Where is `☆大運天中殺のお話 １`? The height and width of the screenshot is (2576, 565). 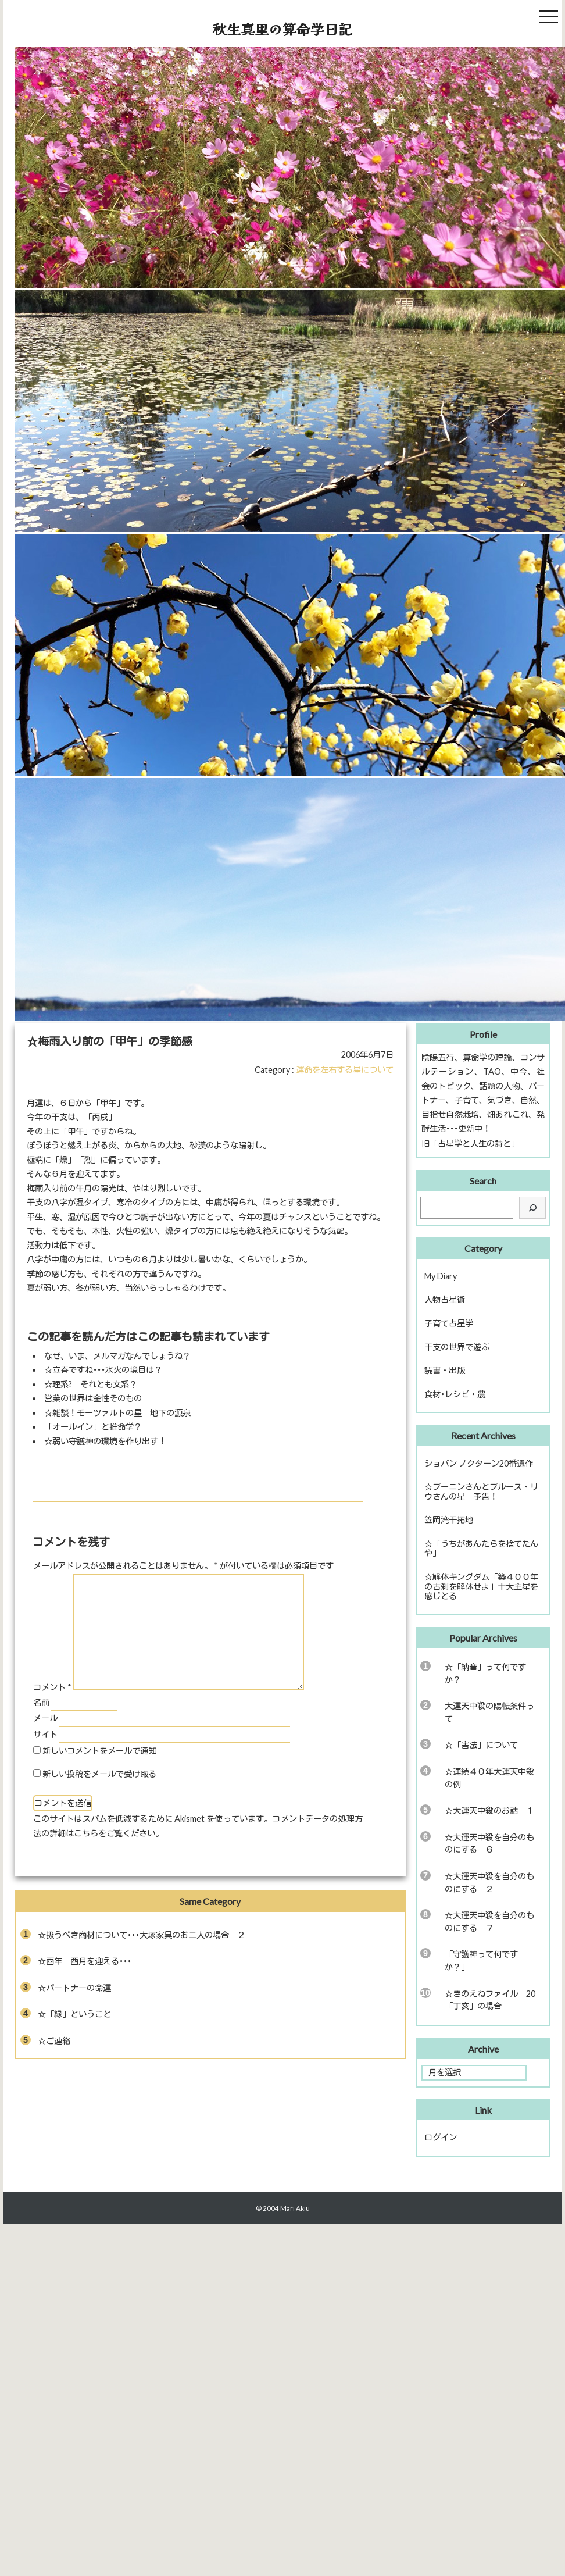 ☆大運天中殺のお話 １ is located at coordinates (489, 1810).